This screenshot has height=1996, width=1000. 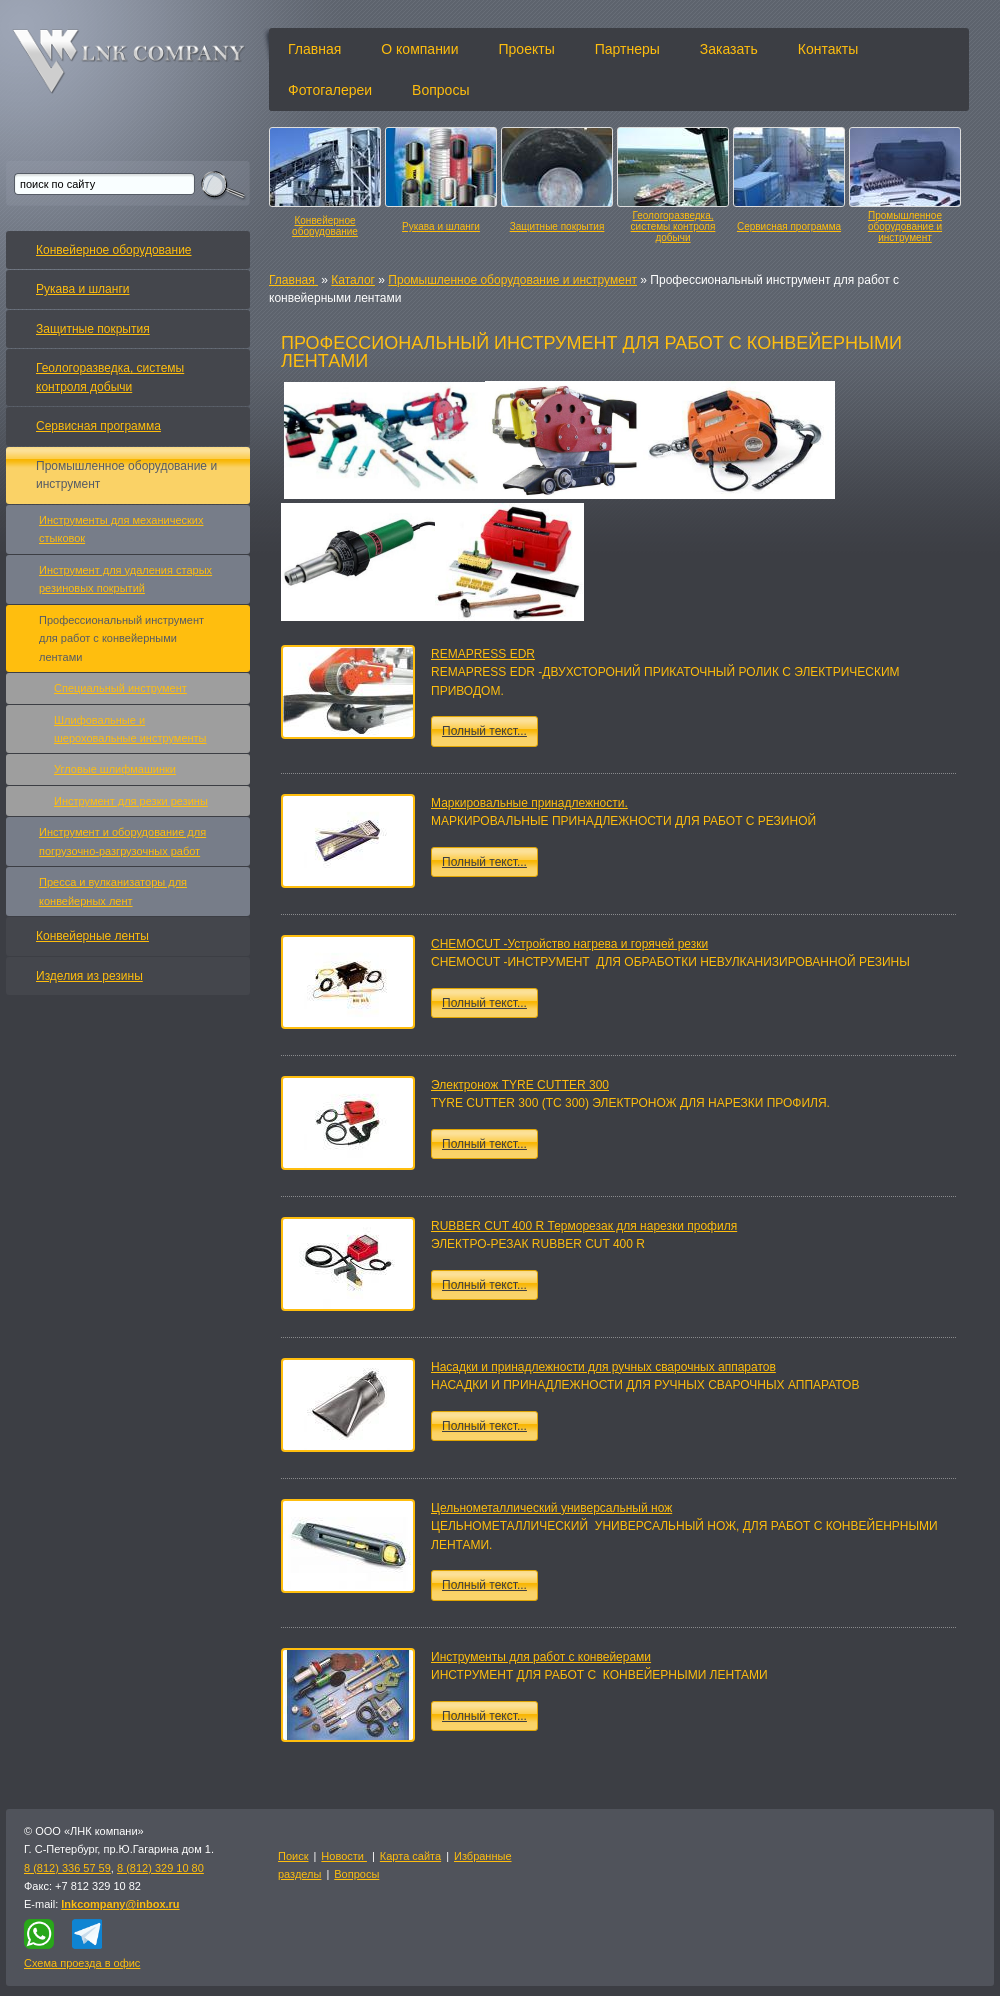 What do you see at coordinates (125, 579) in the screenshot?
I see `Инструмент для удаления старых резиновых покрытий` at bounding box center [125, 579].